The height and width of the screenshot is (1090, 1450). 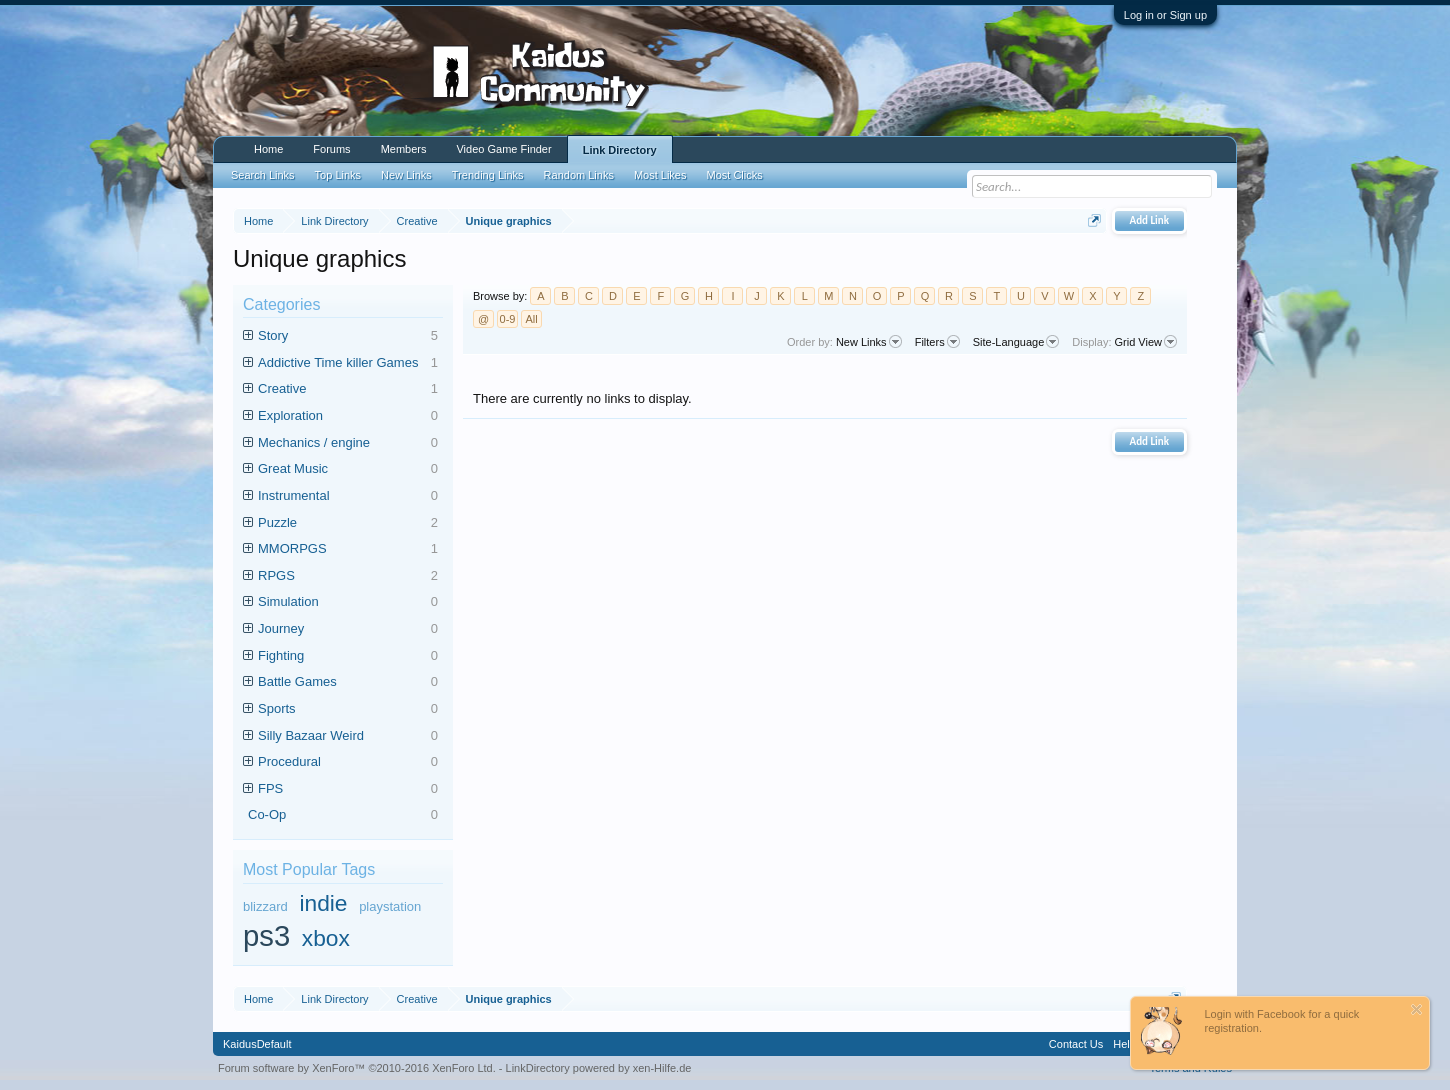 I want to click on Battle Games, so click(x=348, y=682).